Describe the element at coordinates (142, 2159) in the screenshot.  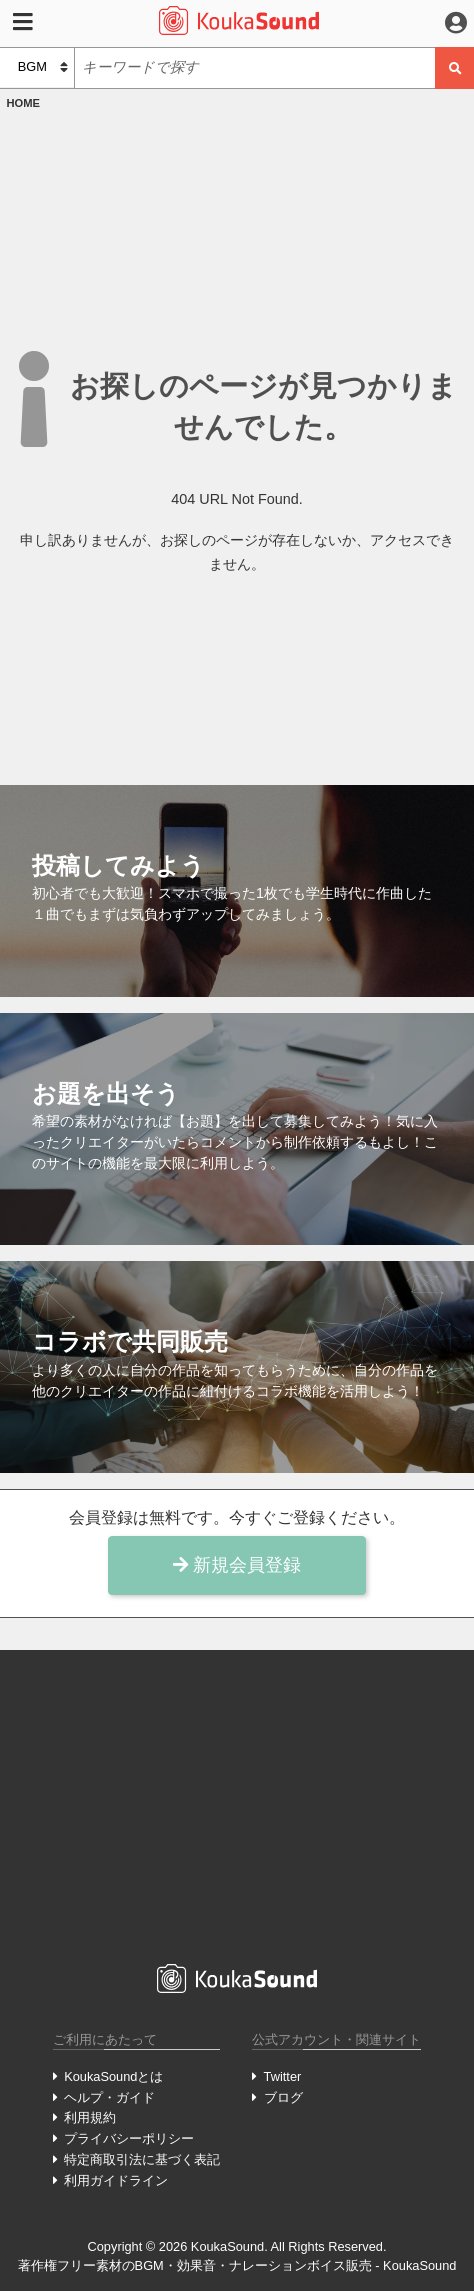
I see `特定商取引法に基づく表記` at that location.